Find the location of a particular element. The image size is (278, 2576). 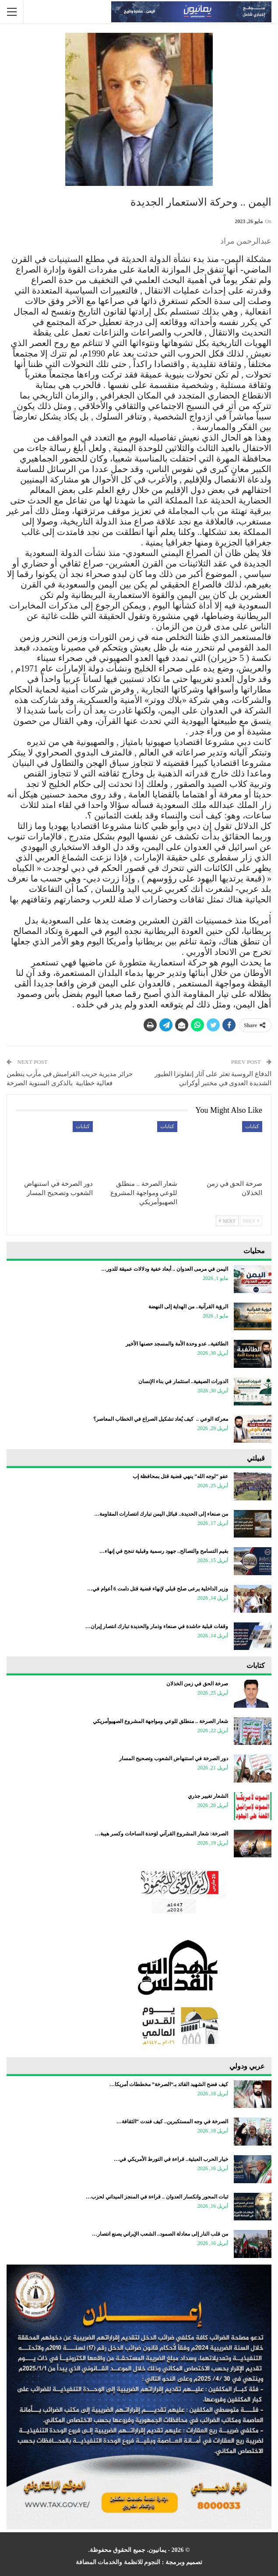

كتابات is located at coordinates (252, 1126).